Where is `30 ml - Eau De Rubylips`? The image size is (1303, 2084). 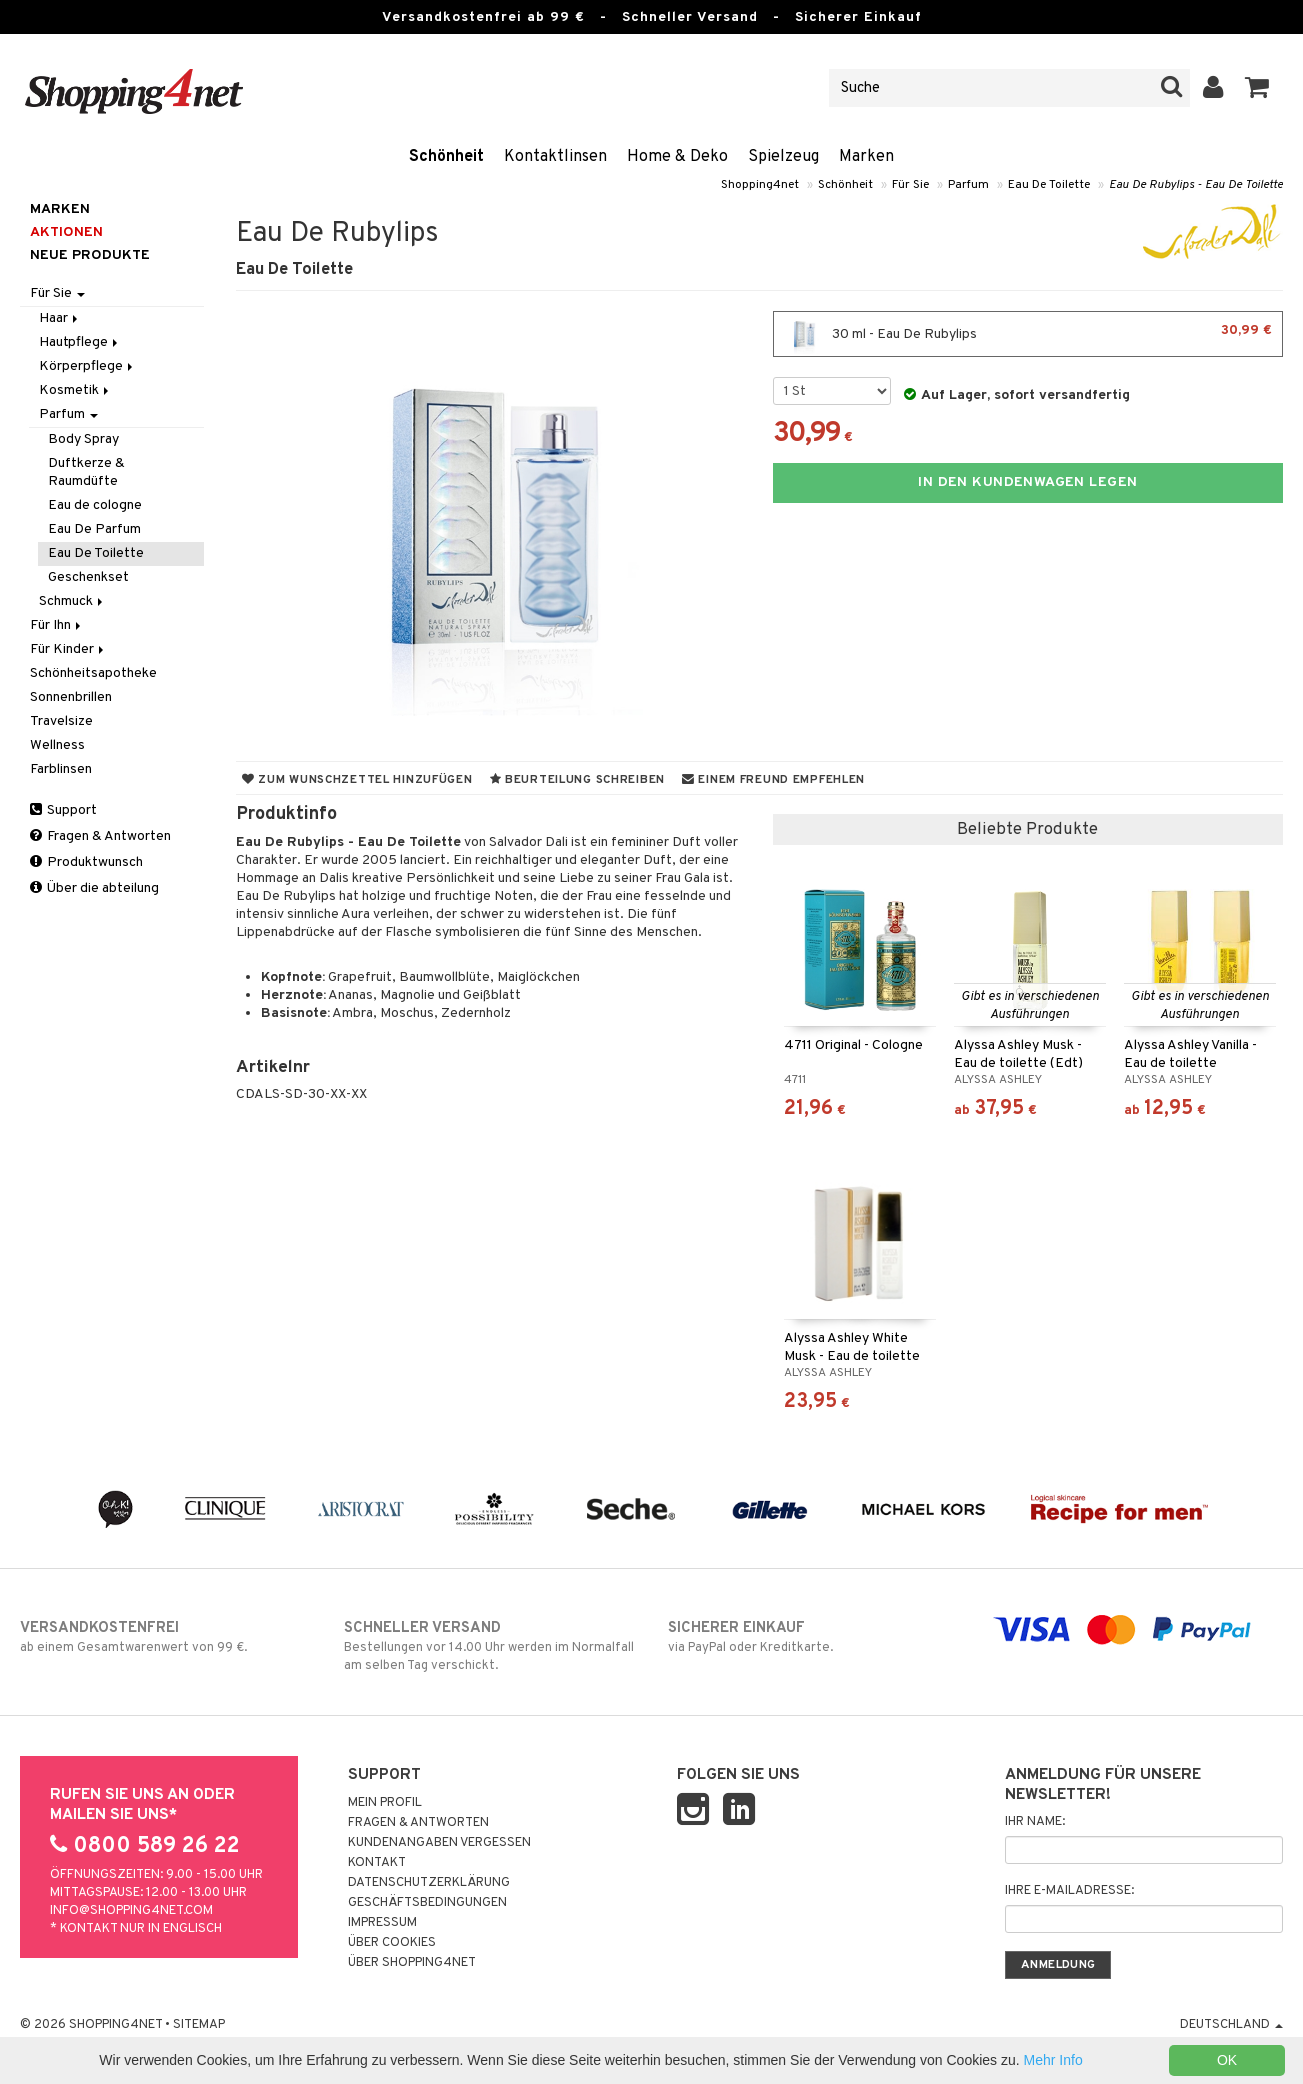 30 ml - Eau De Rubylips is located at coordinates (1028, 334).